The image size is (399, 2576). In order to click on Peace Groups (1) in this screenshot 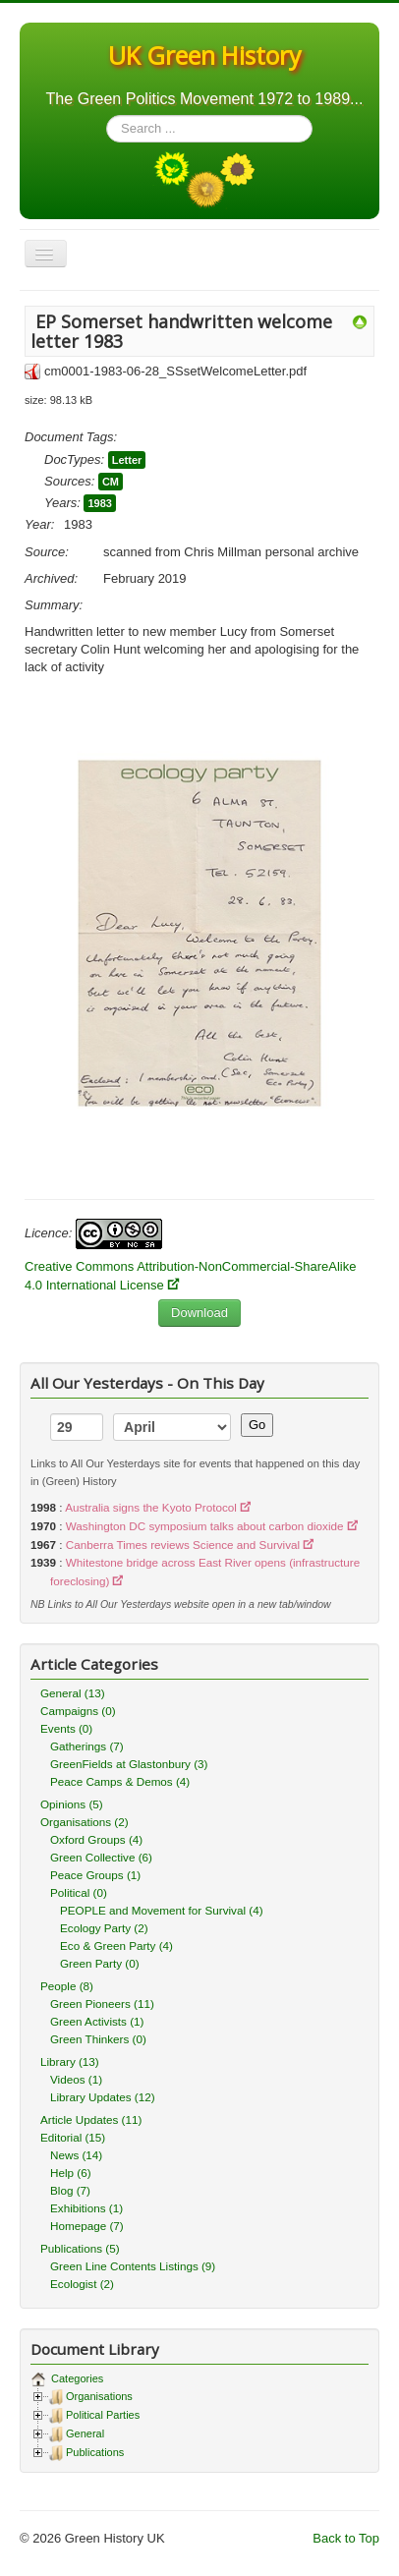, I will do `click(95, 1874)`.